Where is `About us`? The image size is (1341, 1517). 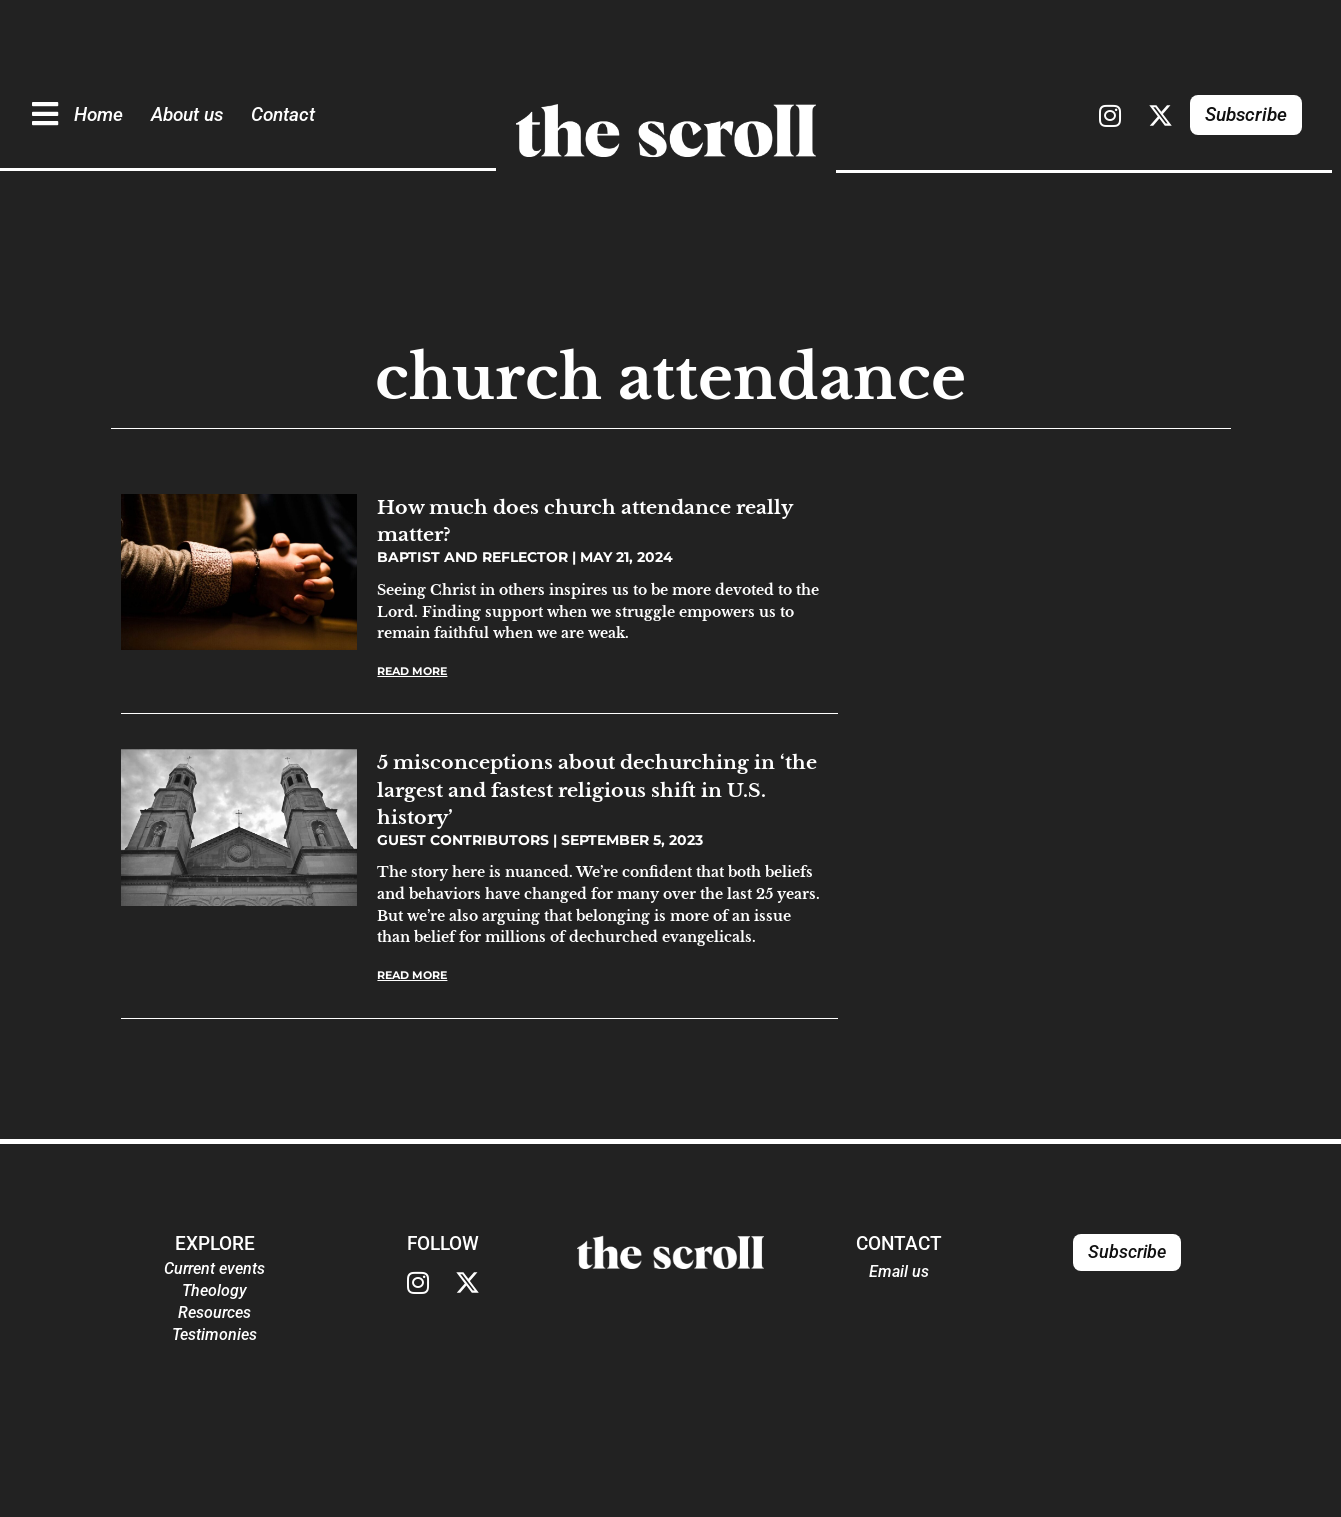 About us is located at coordinates (190, 108).